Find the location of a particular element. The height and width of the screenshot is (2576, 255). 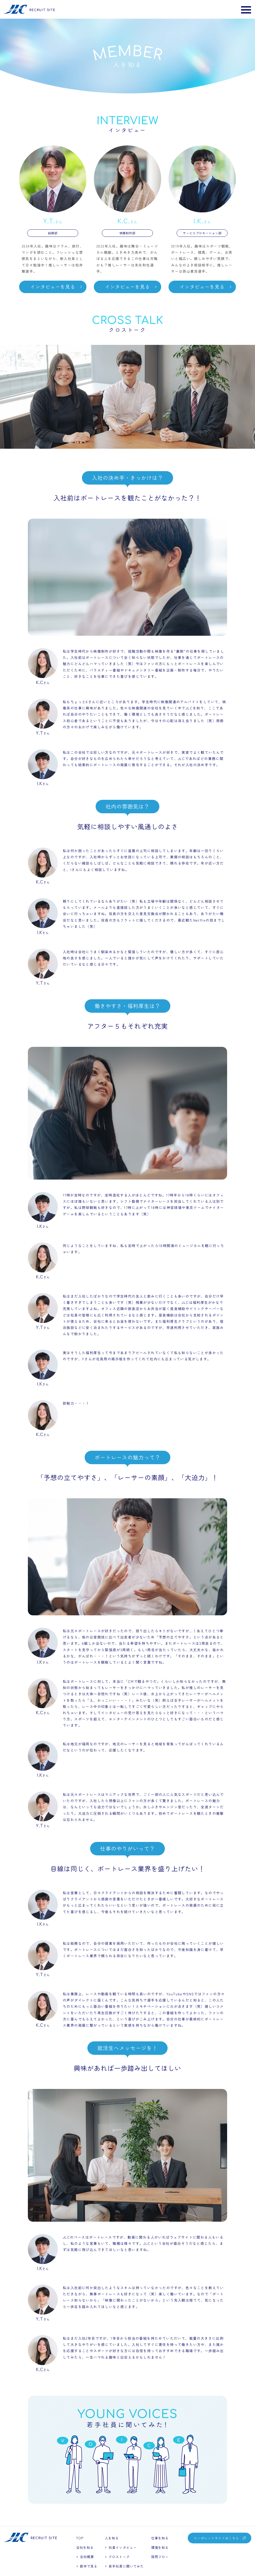

社員インタビュー is located at coordinates (124, 2547).